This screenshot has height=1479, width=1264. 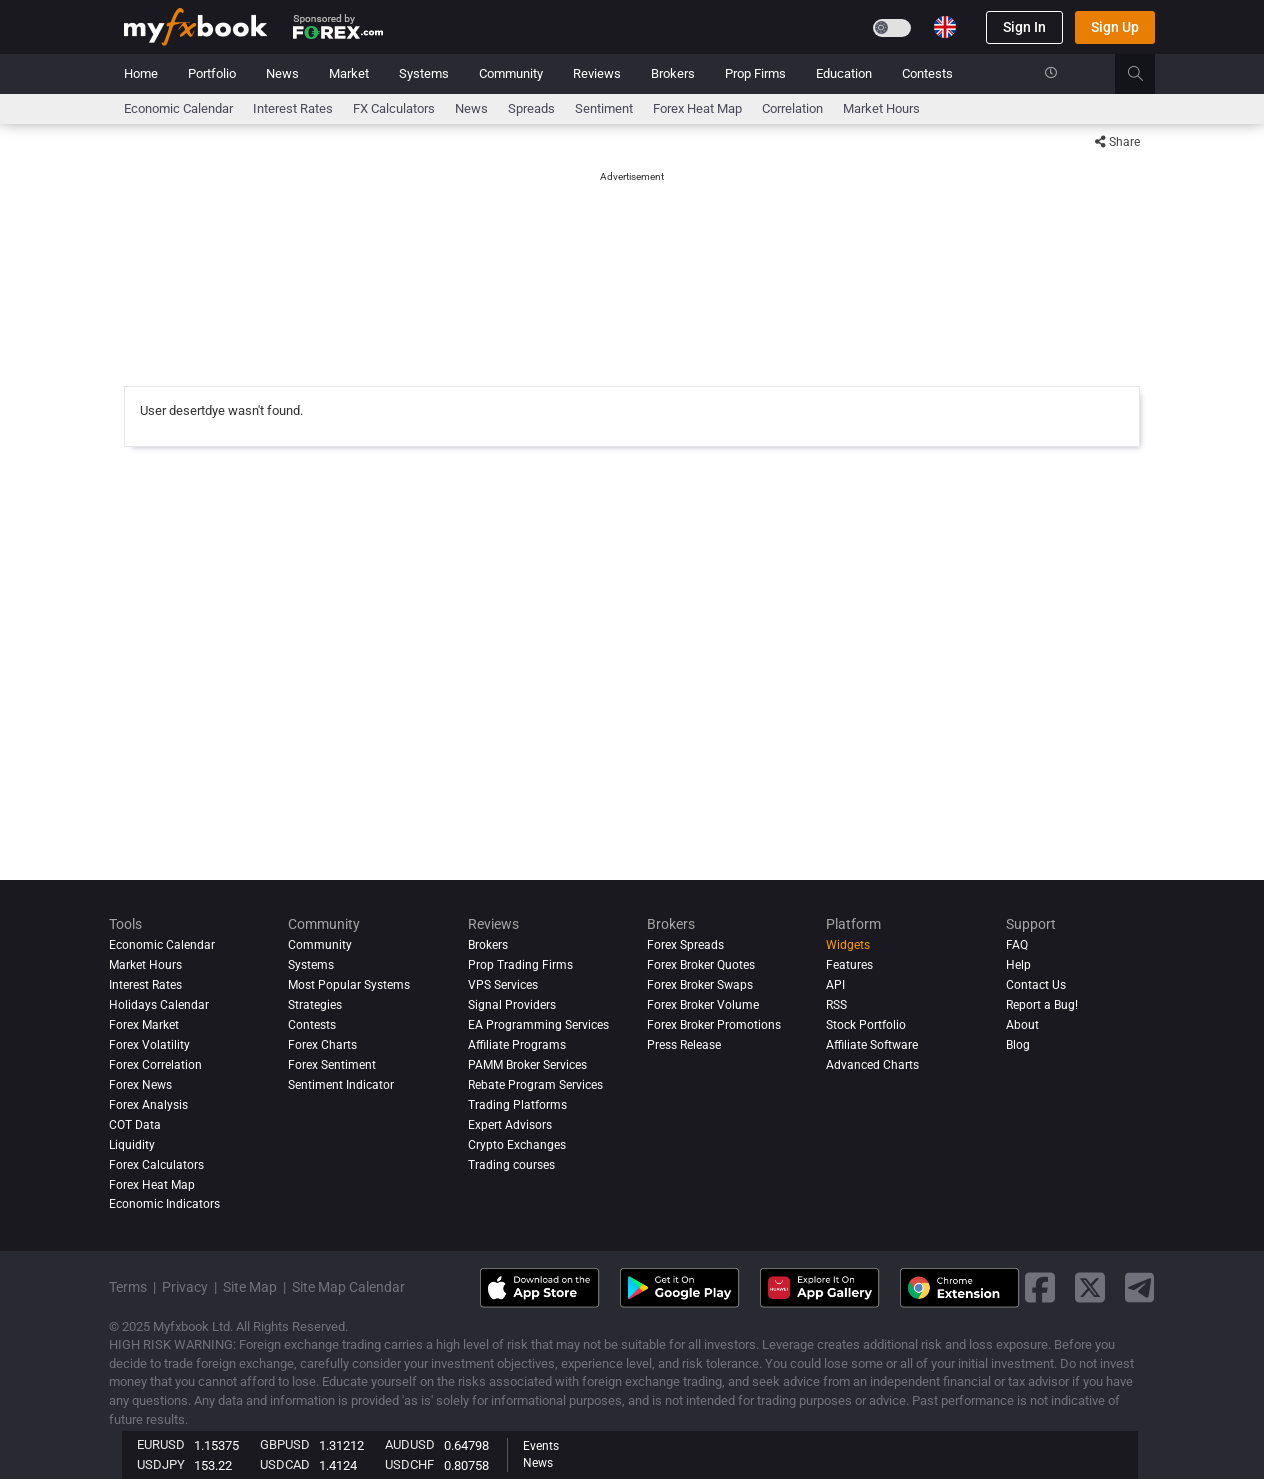 What do you see at coordinates (503, 985) in the screenshot?
I see `VPS Services` at bounding box center [503, 985].